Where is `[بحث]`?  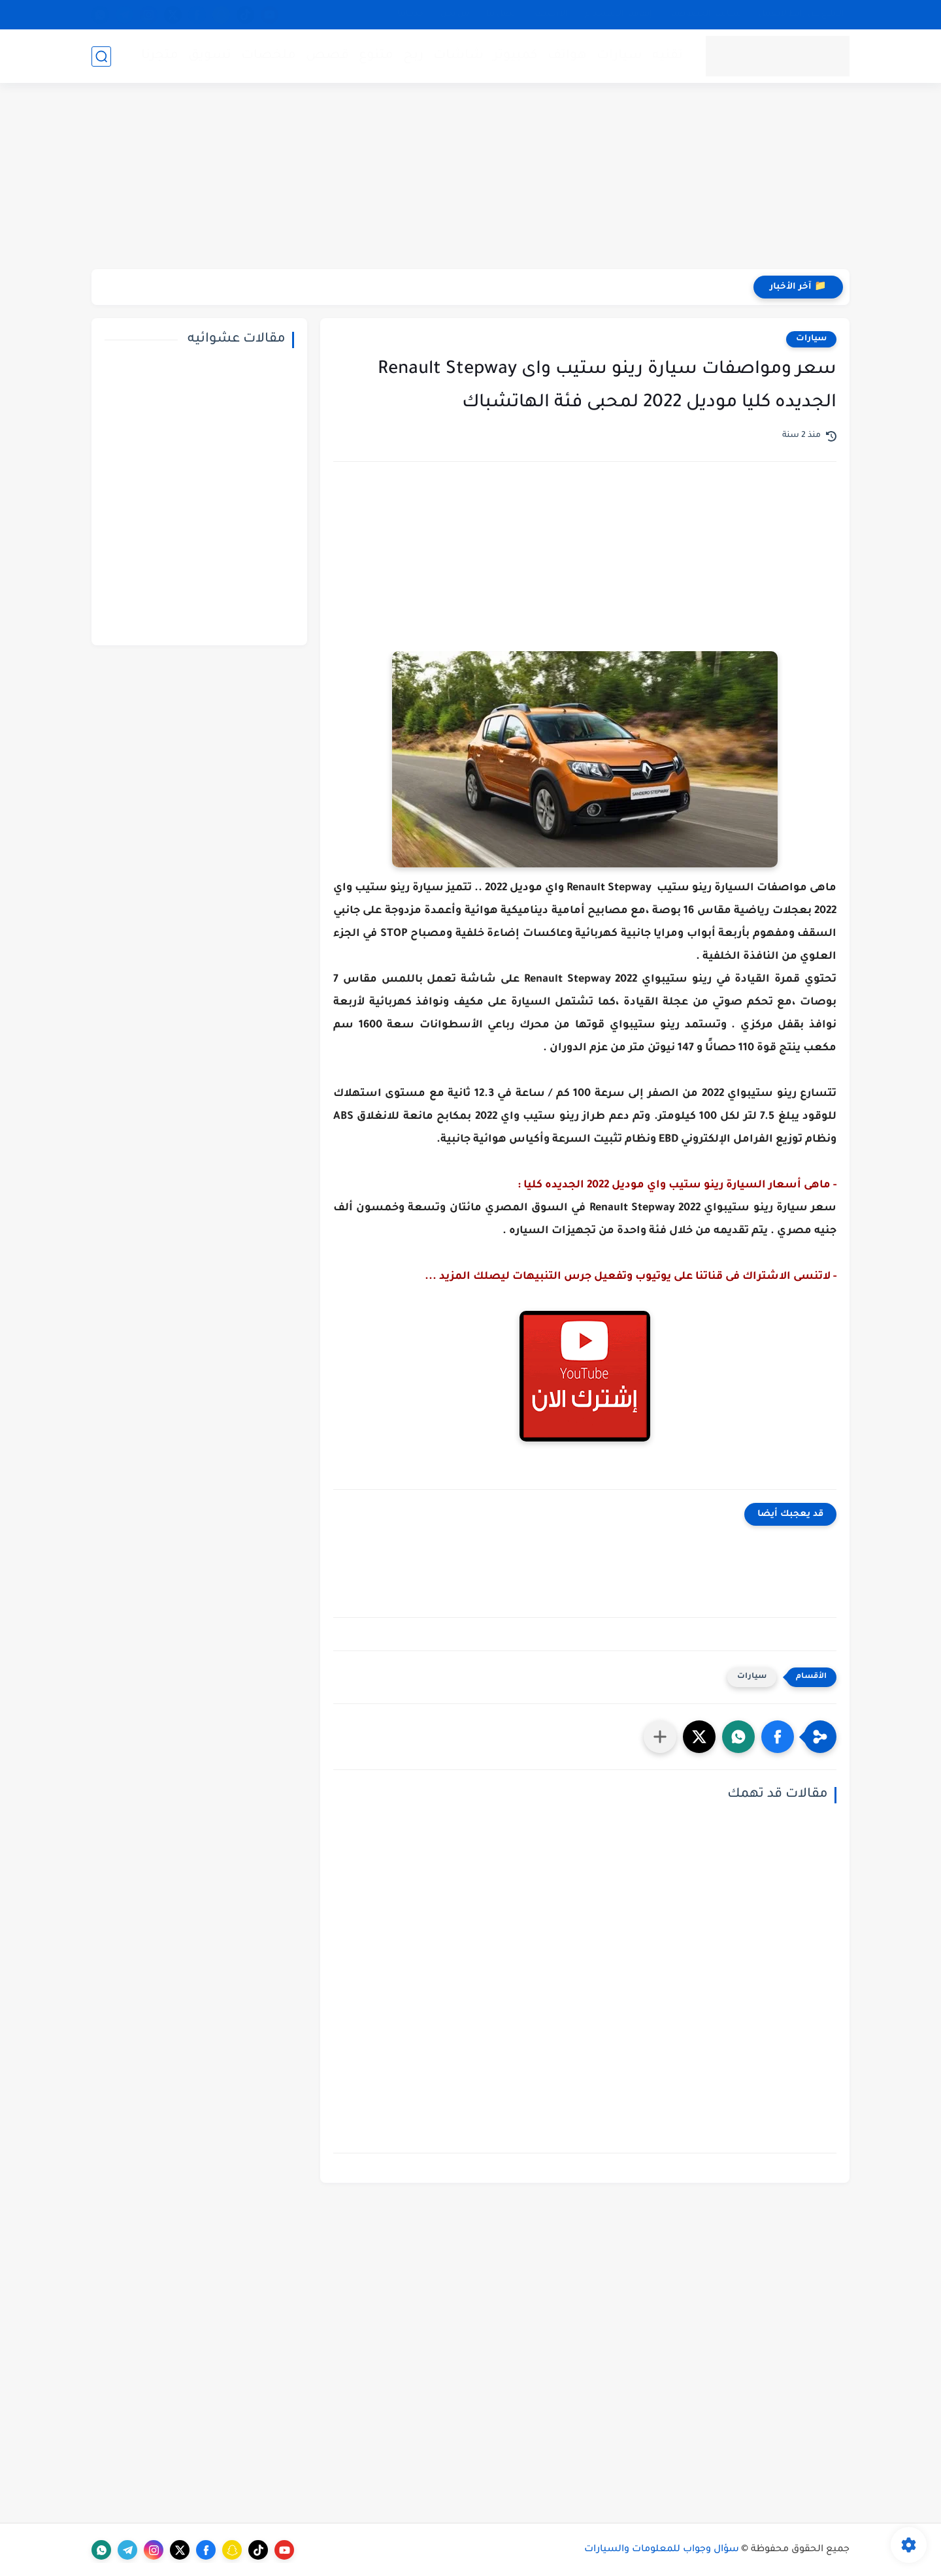
[بحث] is located at coordinates (101, 56).